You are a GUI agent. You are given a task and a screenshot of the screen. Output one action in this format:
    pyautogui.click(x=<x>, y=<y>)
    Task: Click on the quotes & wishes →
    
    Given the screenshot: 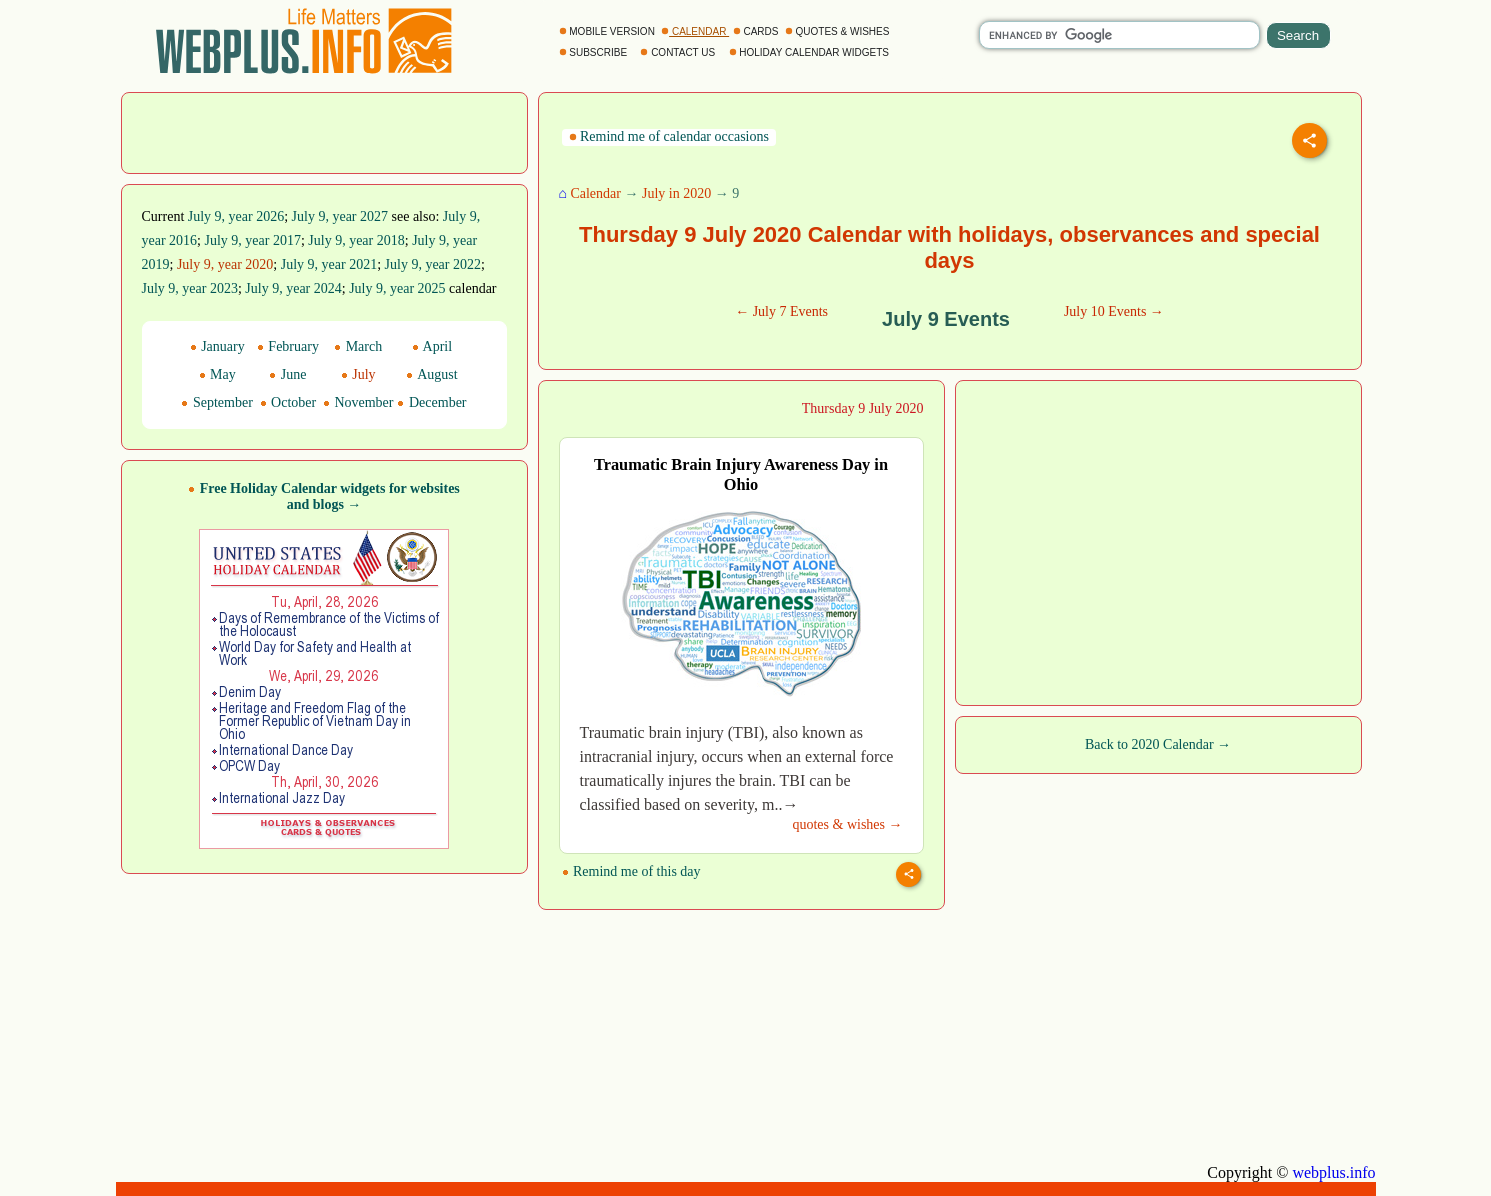 What is the action you would take?
    pyautogui.click(x=847, y=824)
    